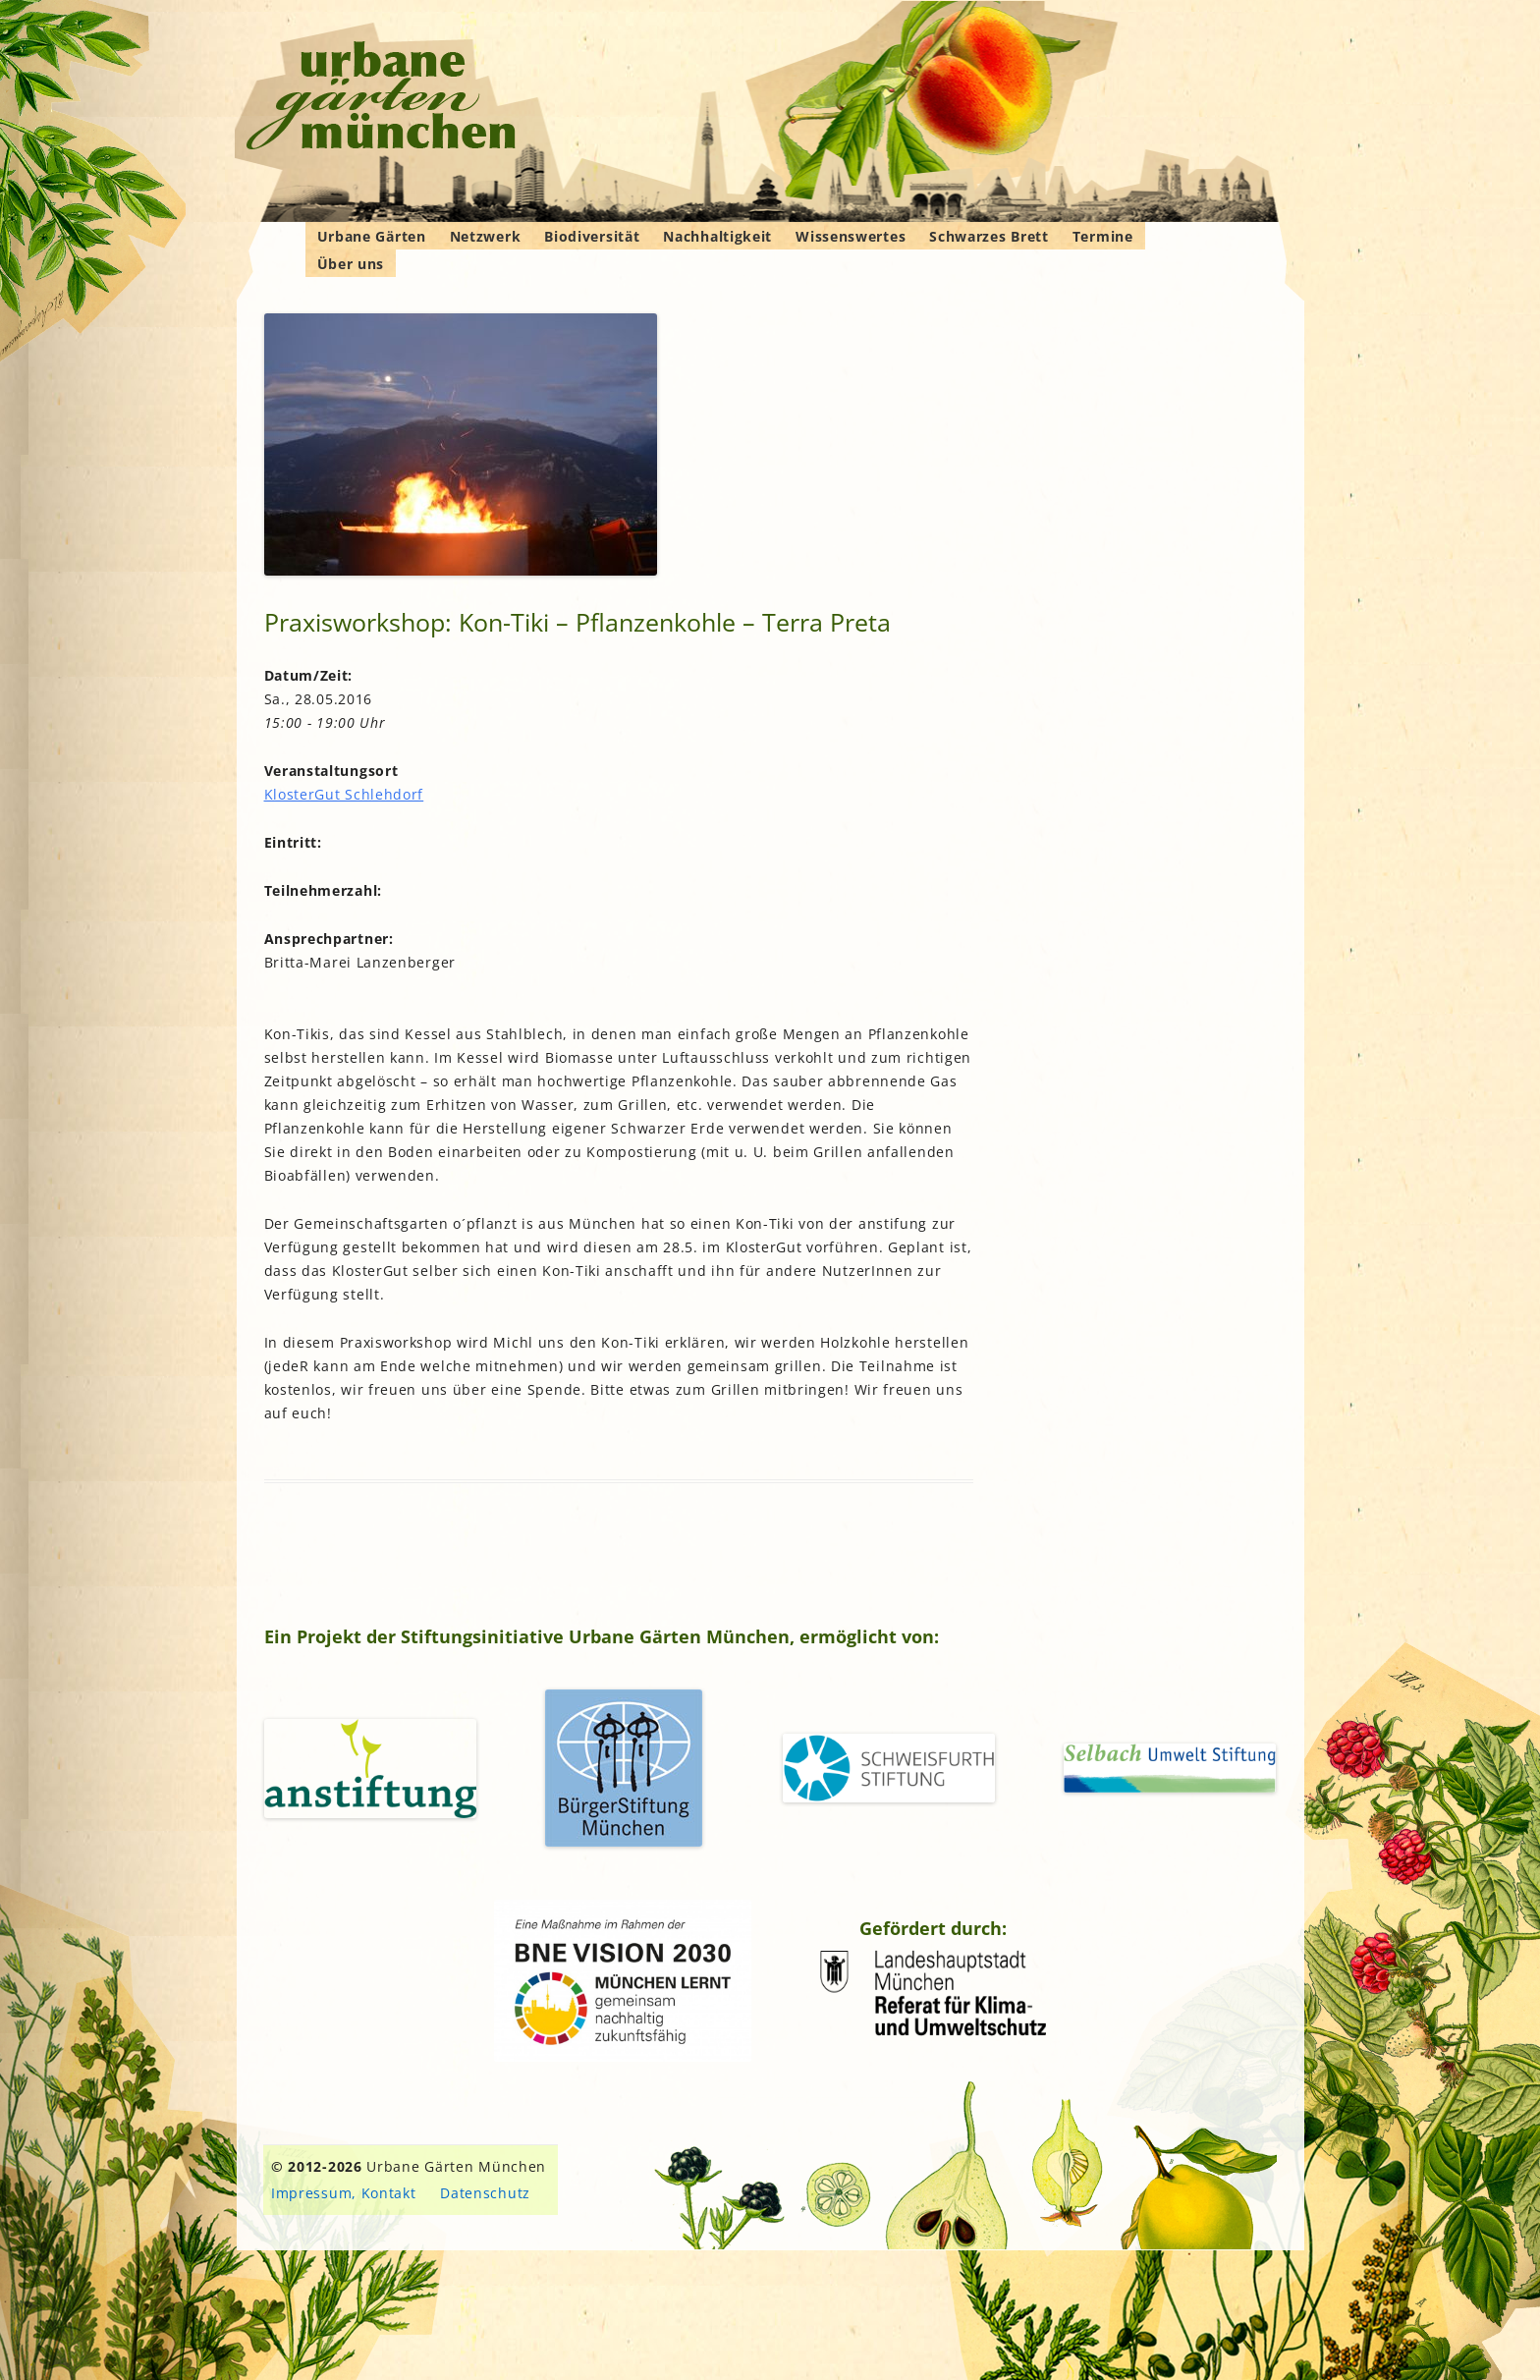 The width and height of the screenshot is (1540, 2380). Describe the element at coordinates (1102, 236) in the screenshot. I see `Termine` at that location.